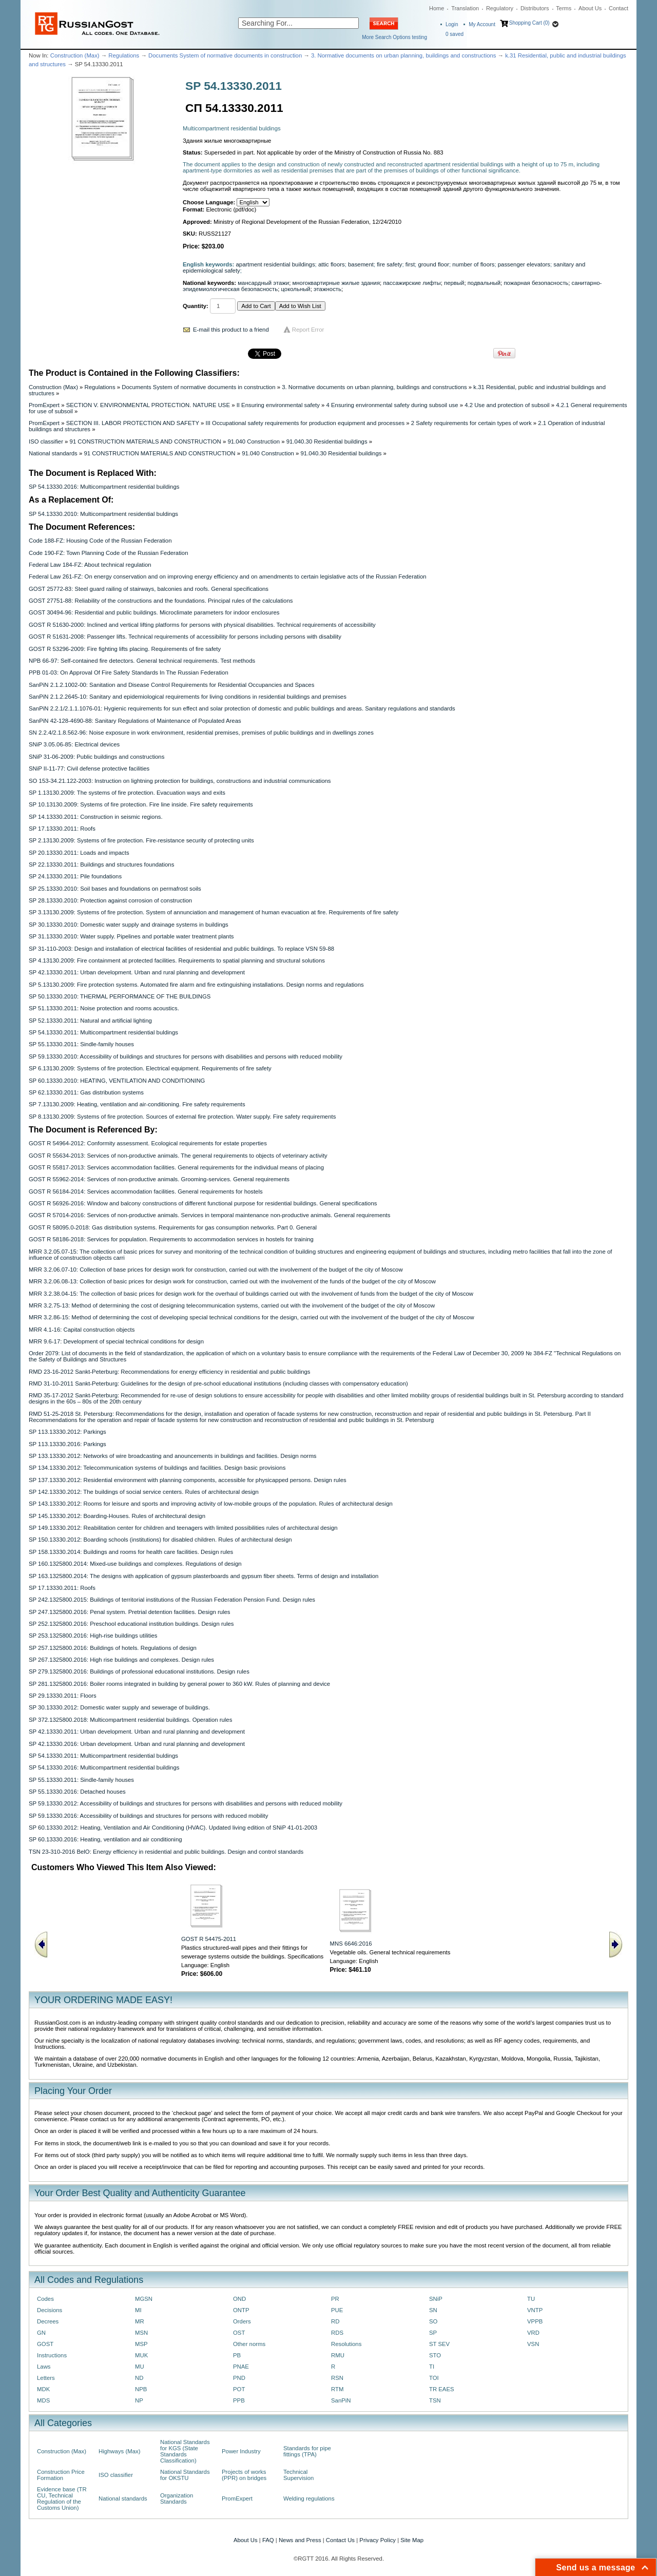  I want to click on SP 54.13330.2016: Multicompartment residential buildings, so click(104, 487).